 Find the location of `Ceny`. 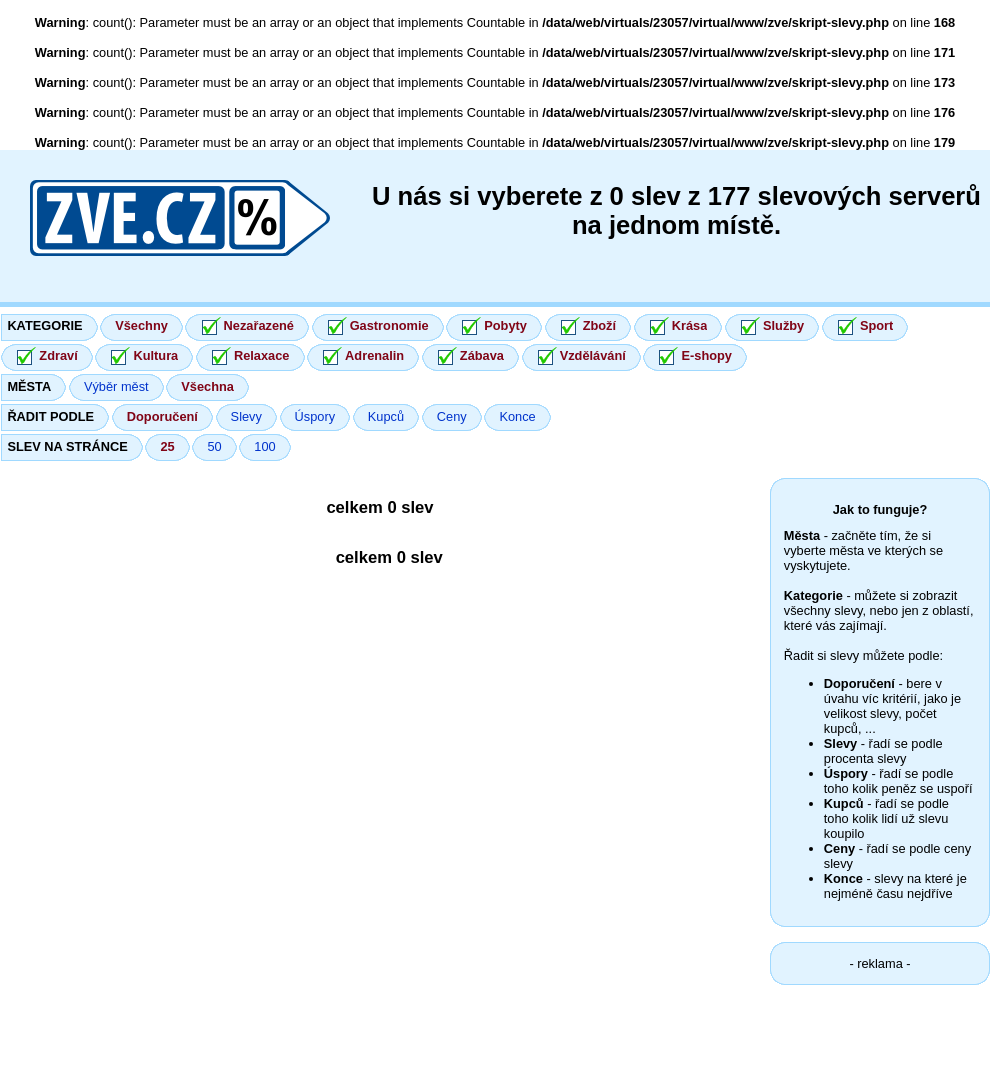

Ceny is located at coordinates (452, 416).